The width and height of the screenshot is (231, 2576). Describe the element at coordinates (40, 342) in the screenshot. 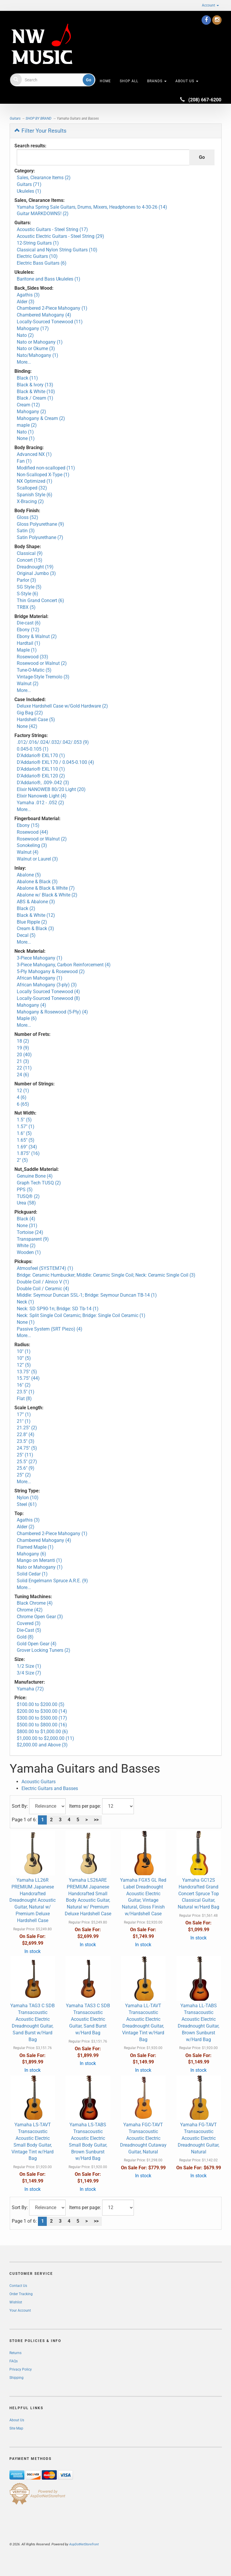

I see `Nato or Mahogany (1)` at that location.